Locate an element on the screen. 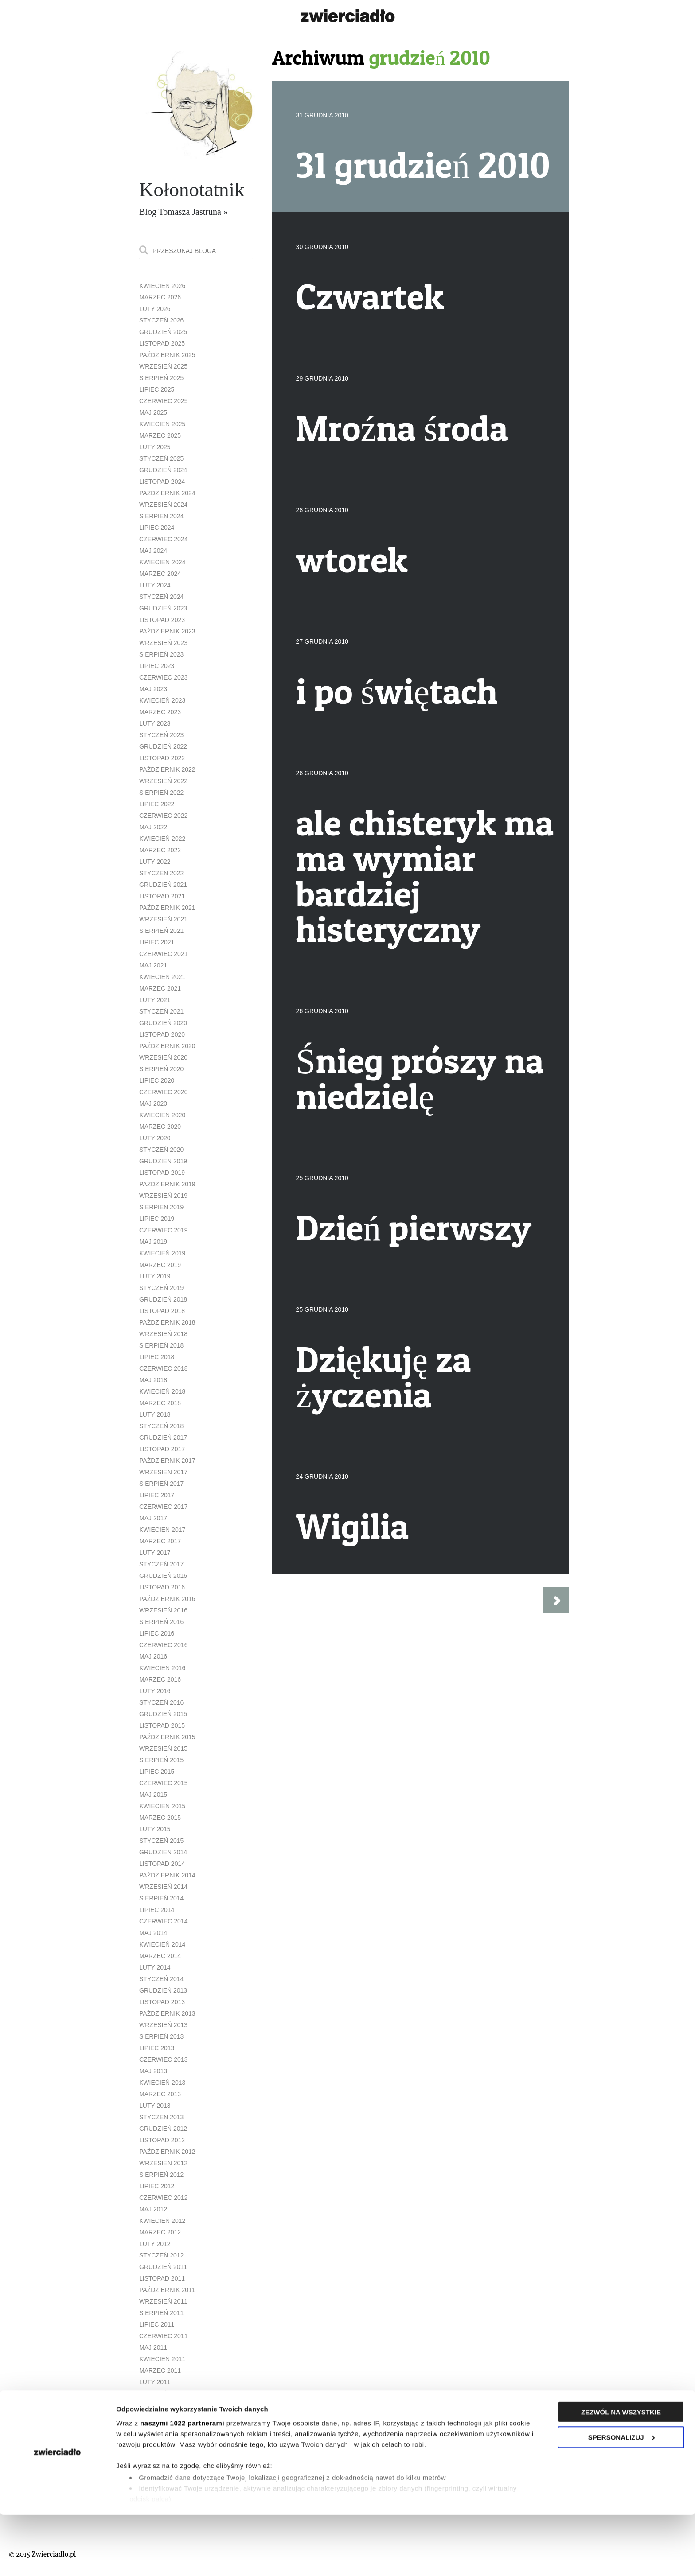 This screenshot has width=695, height=2576. marzec 2015 is located at coordinates (160, 1817).